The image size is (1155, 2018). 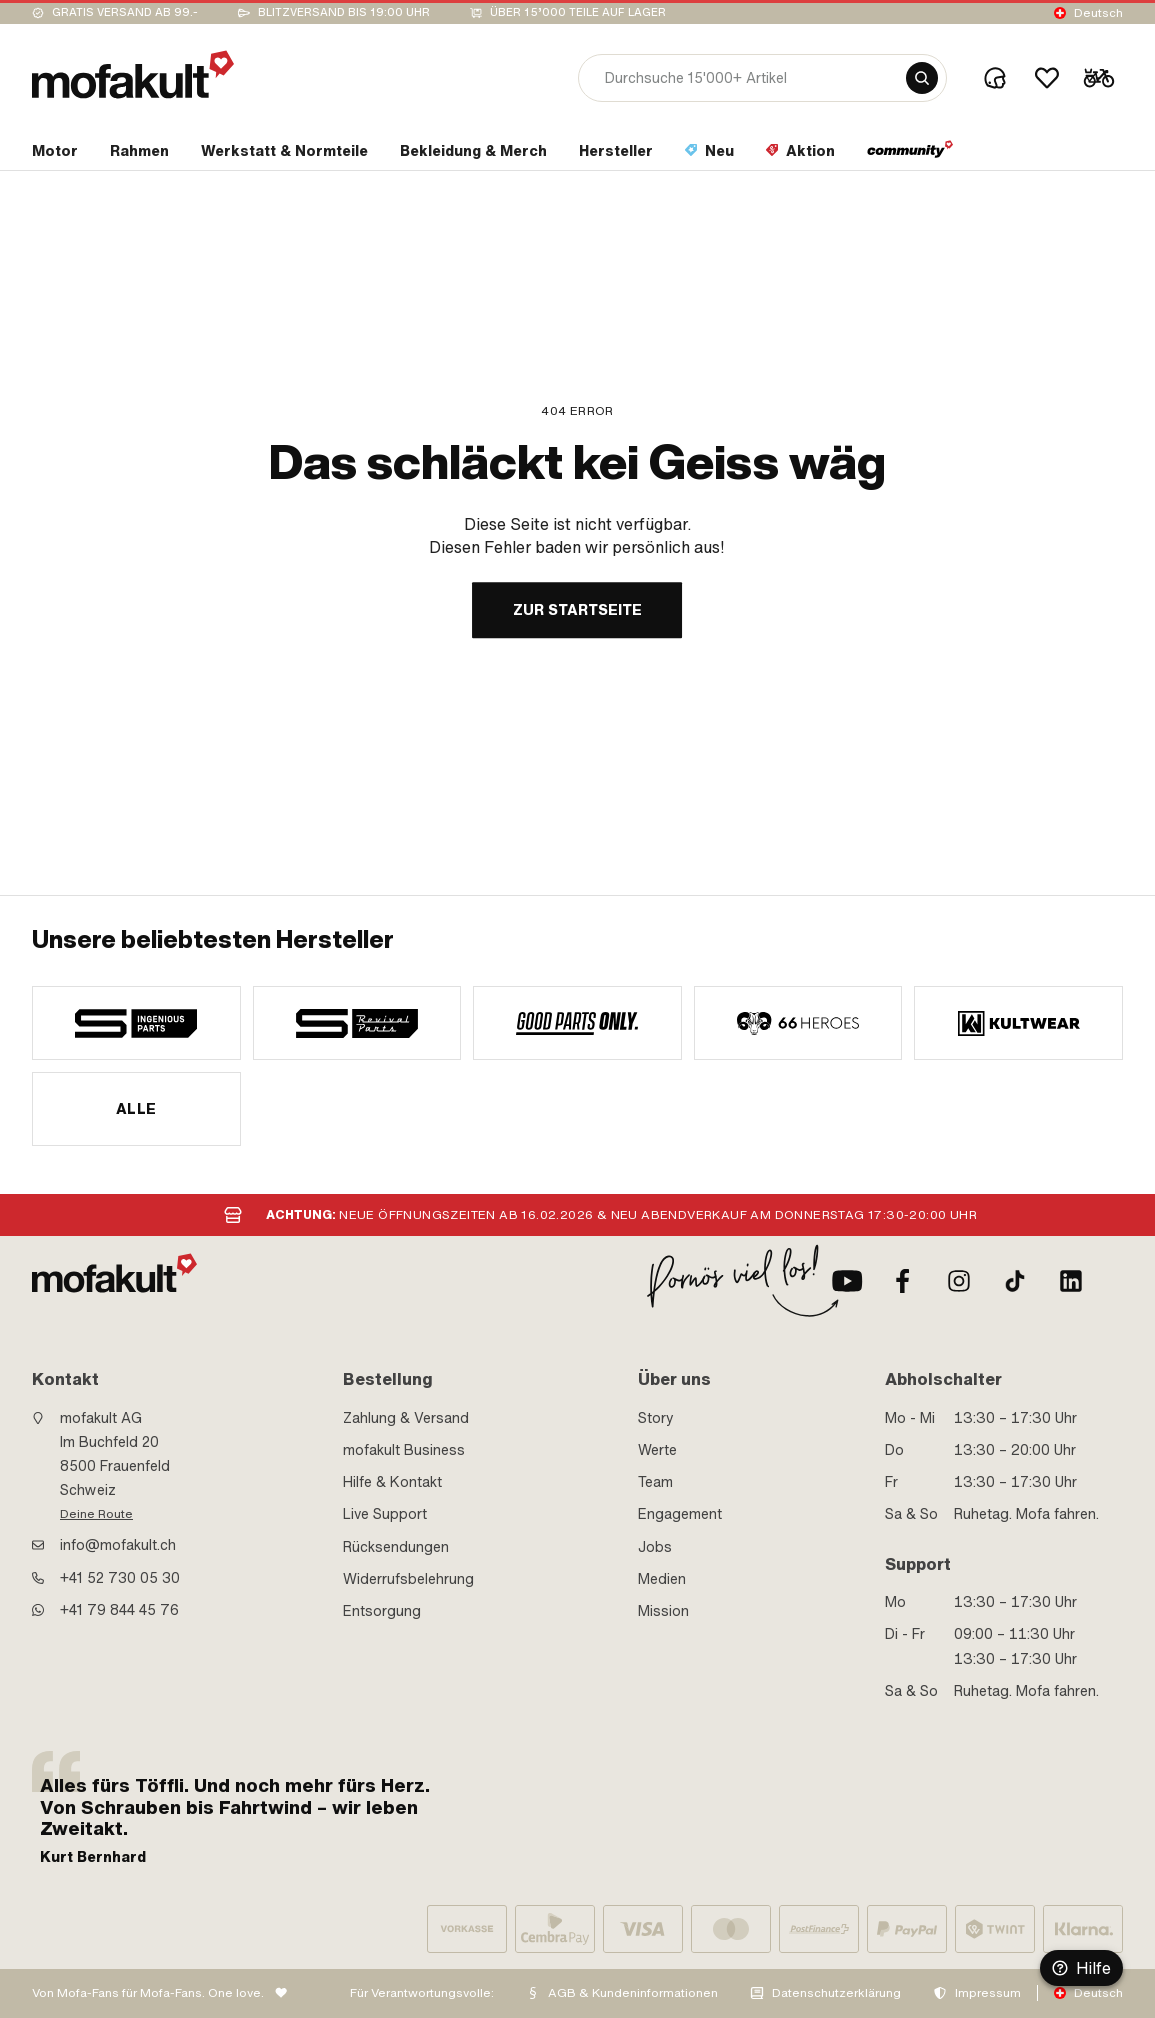 What do you see at coordinates (903, 1281) in the screenshot?
I see `[Facebook]` at bounding box center [903, 1281].